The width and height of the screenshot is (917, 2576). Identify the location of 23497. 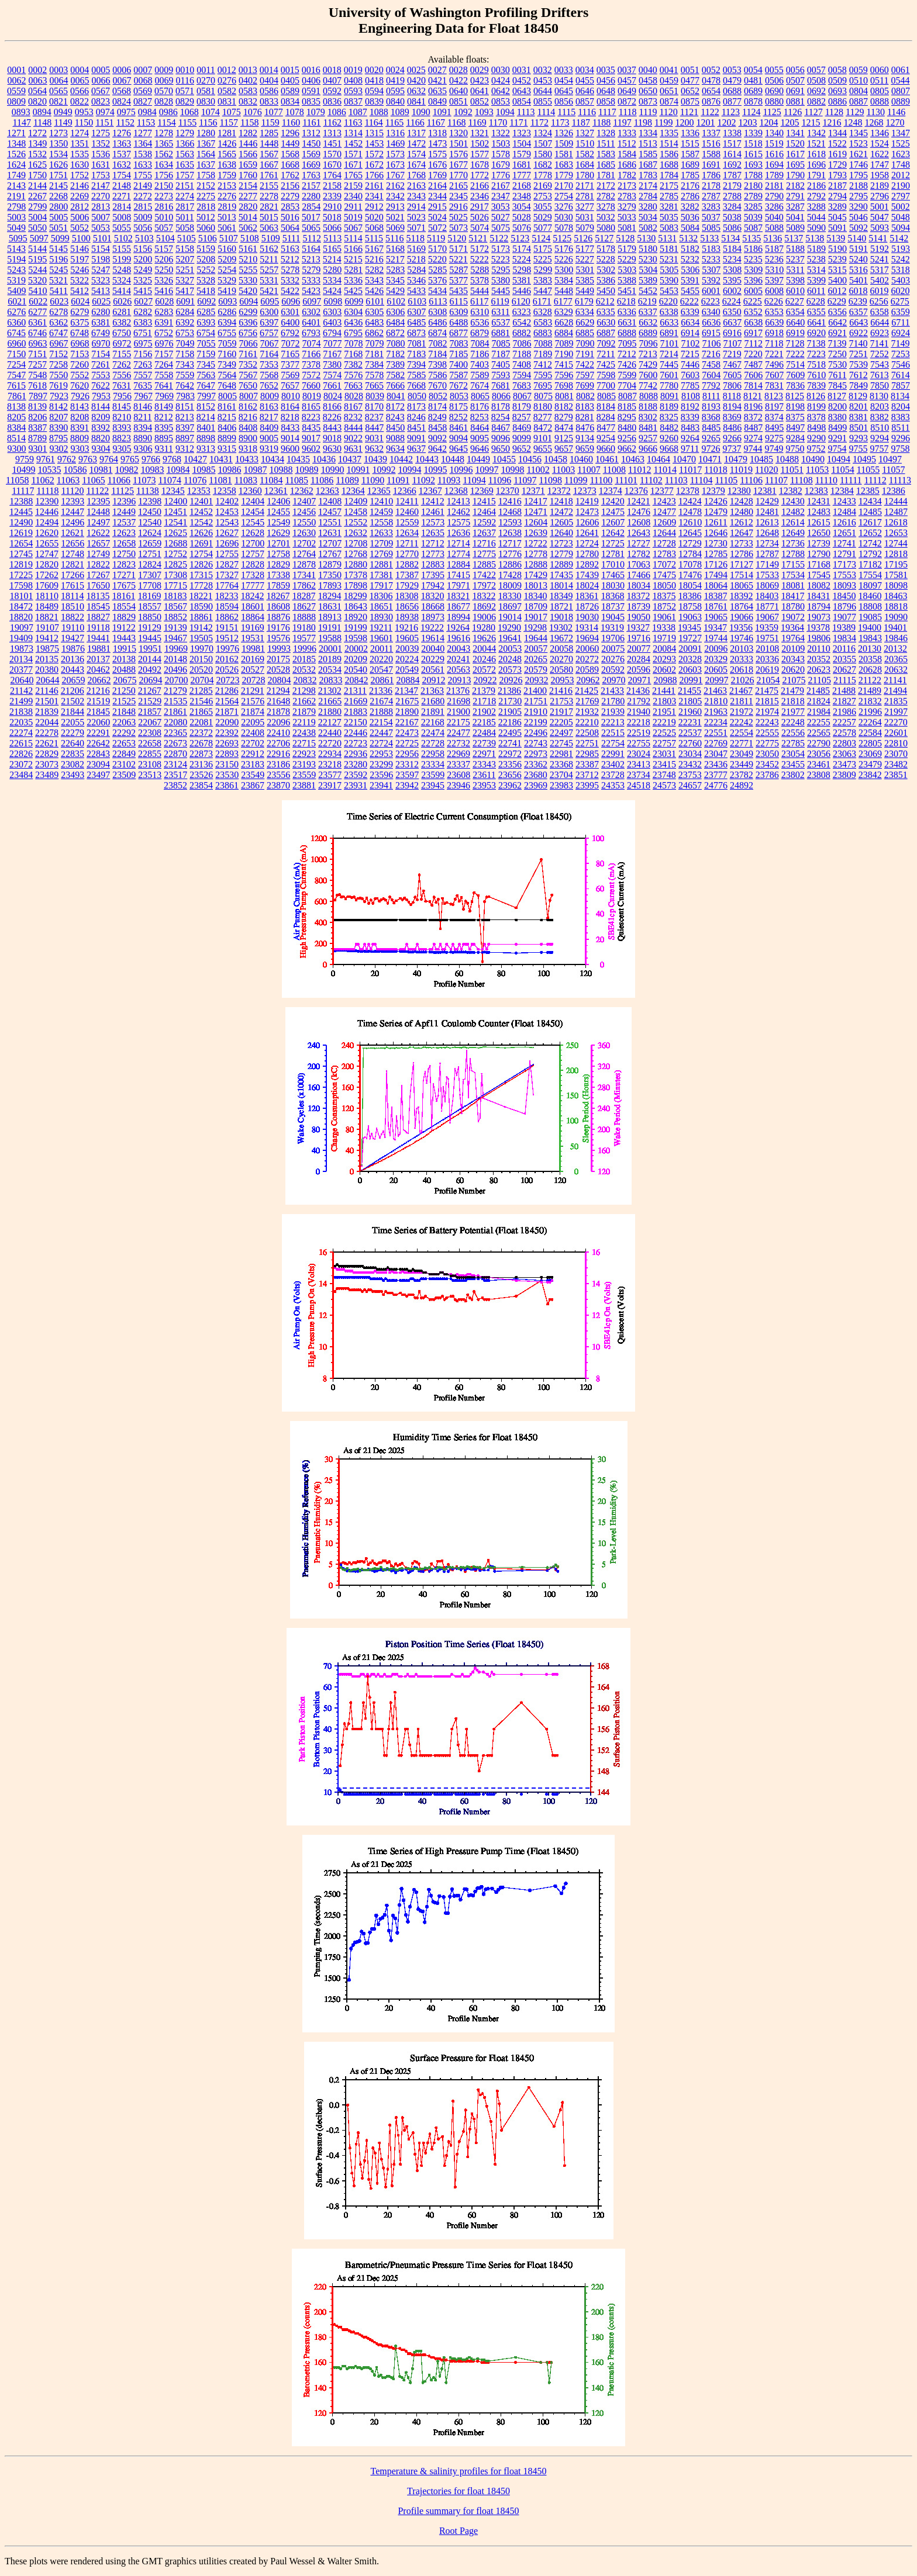
(98, 775).